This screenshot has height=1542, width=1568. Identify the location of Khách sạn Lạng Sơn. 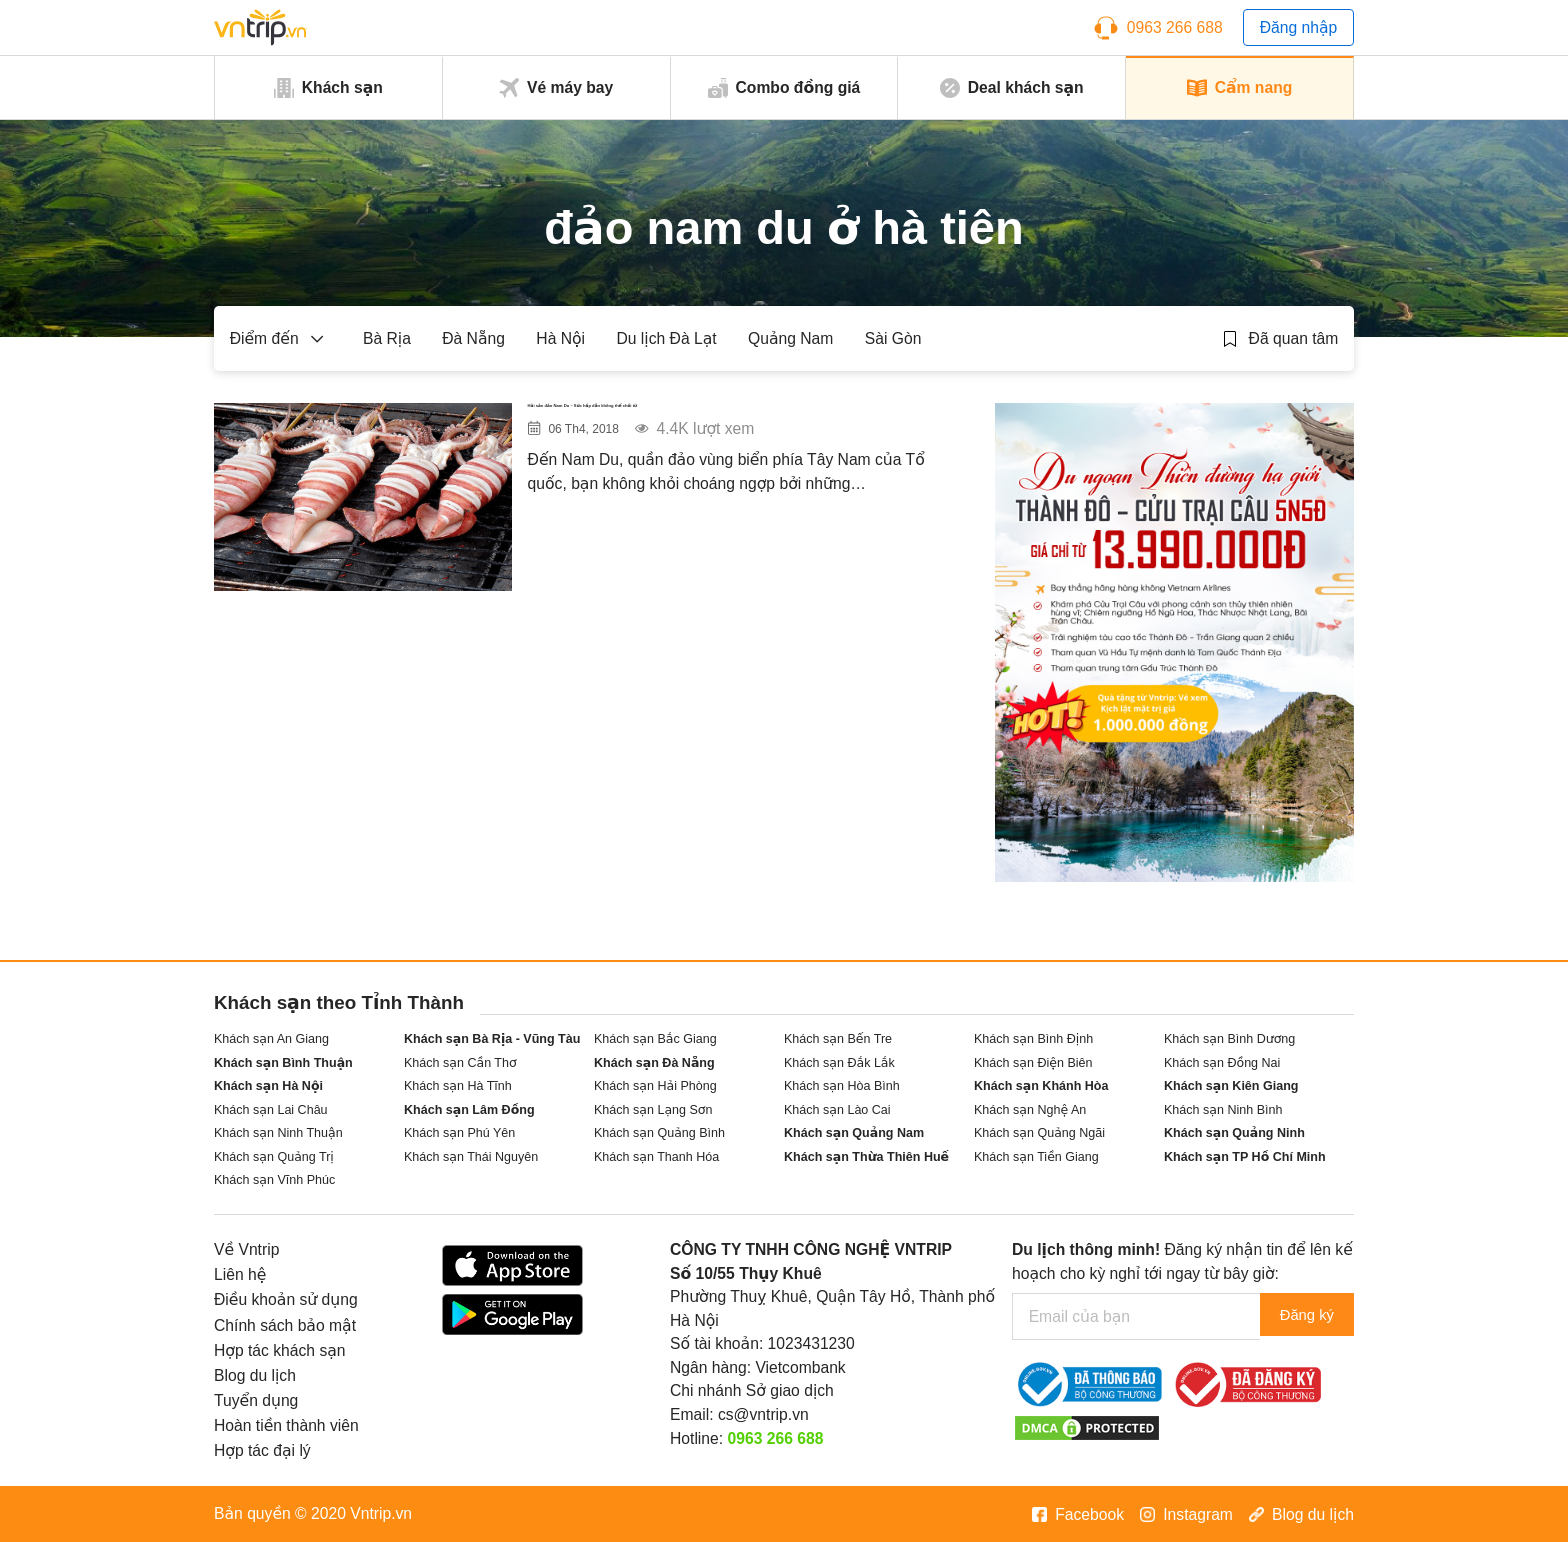
(653, 1110).